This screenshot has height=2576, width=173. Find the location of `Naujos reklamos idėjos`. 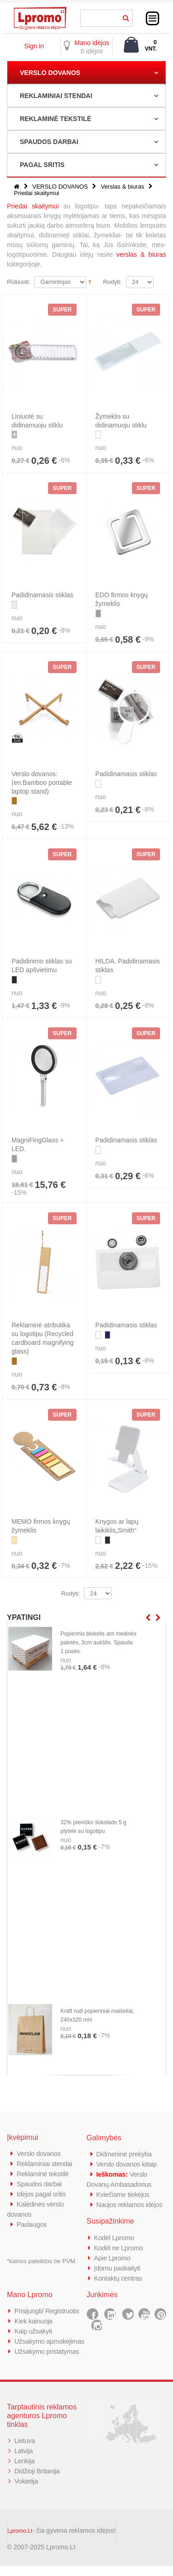

Naujos reklamos idėjos is located at coordinates (130, 2204).